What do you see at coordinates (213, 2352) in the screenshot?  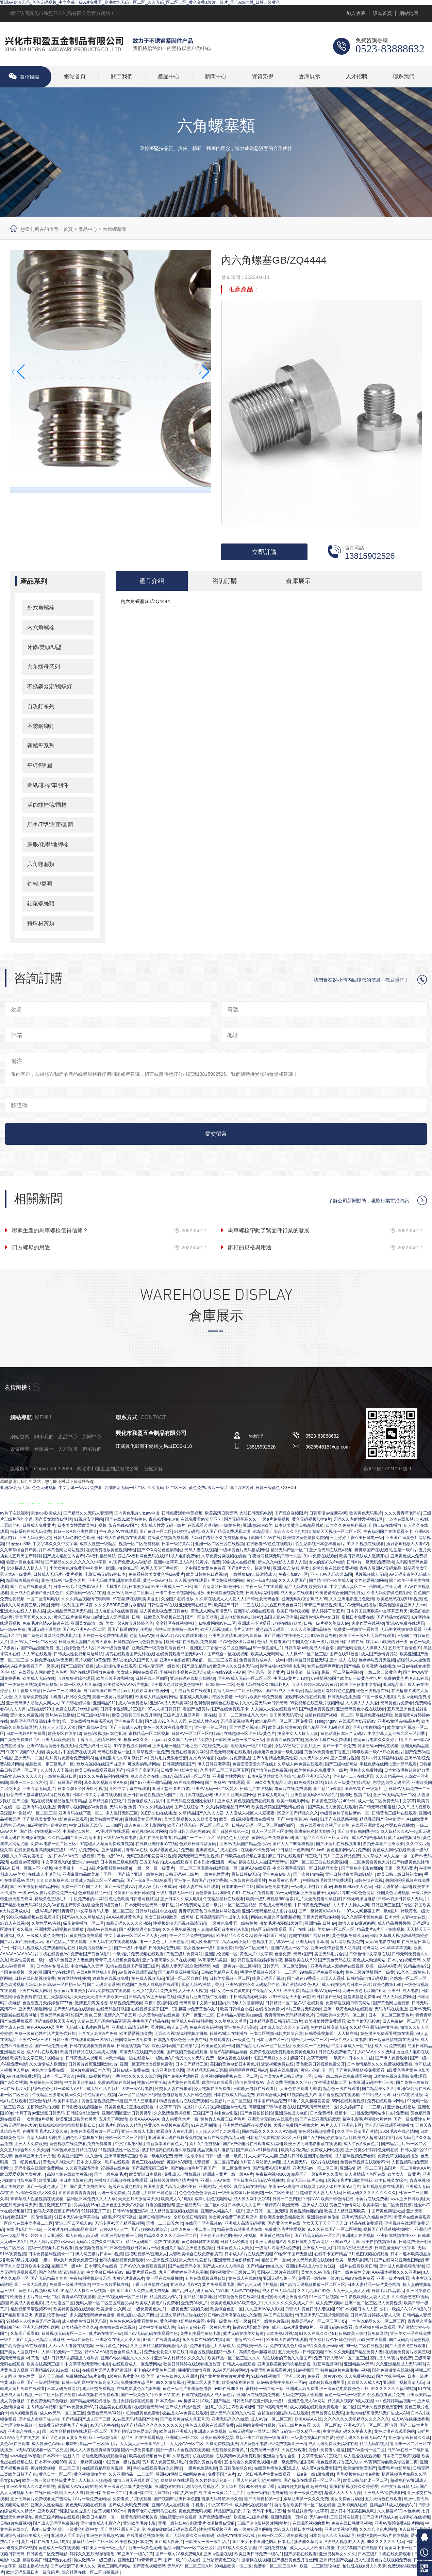 I see `综合区视频区国家一级a片` at bounding box center [213, 2352].